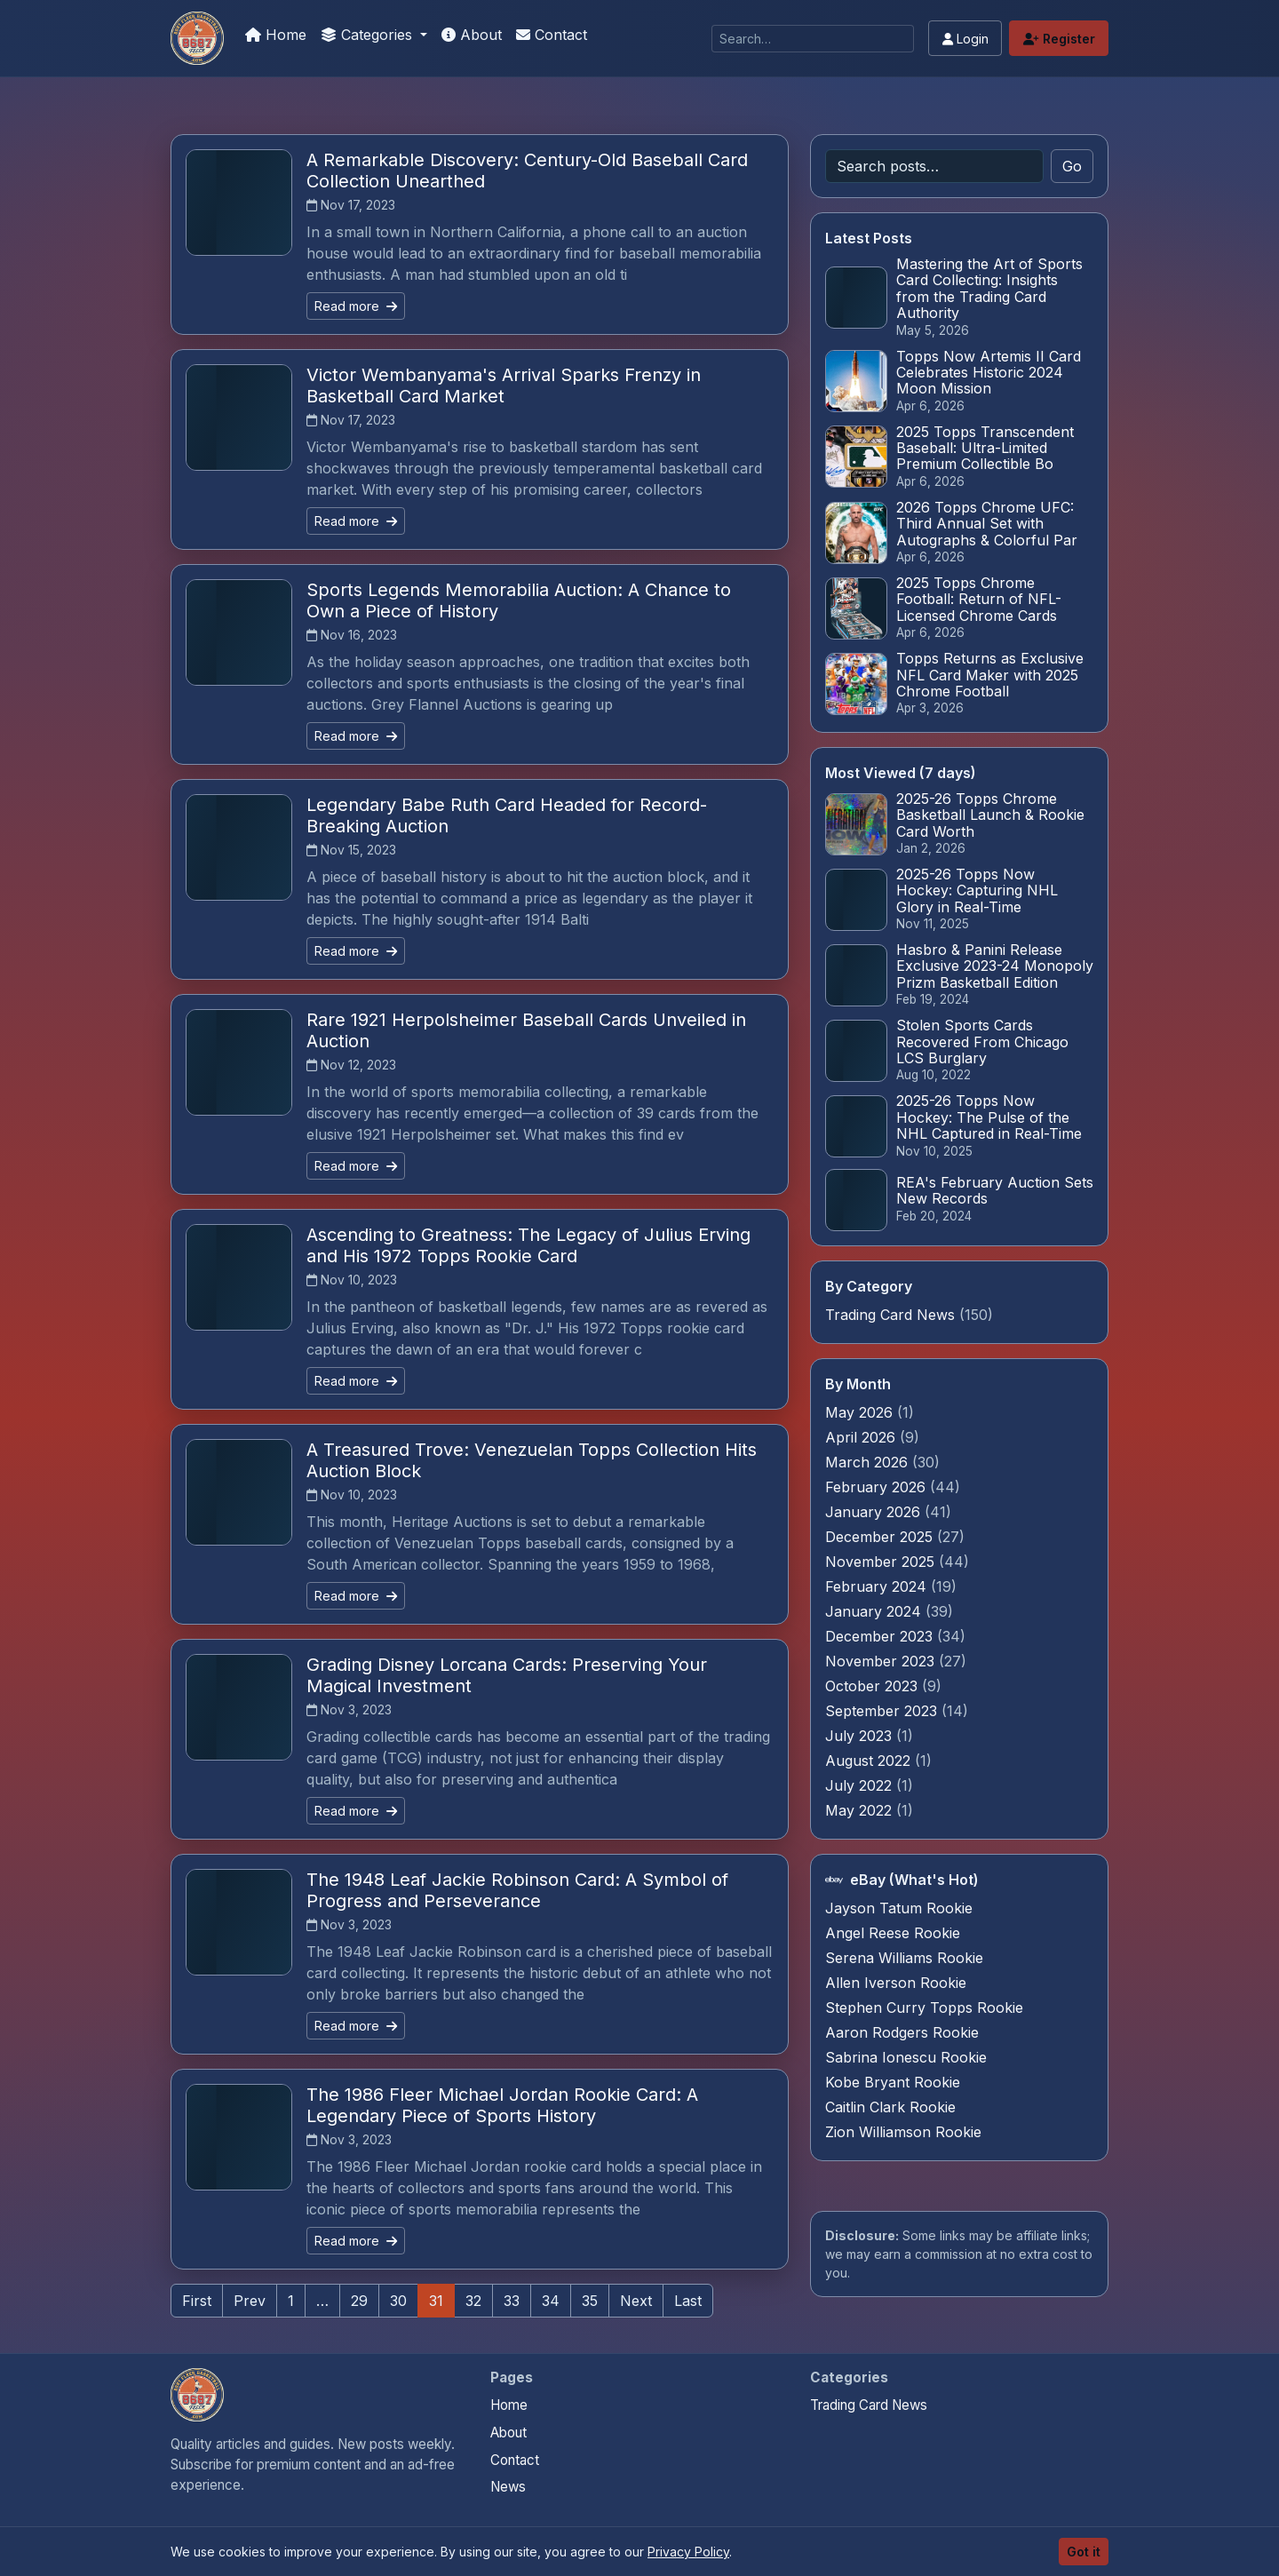 The image size is (1279, 2576). What do you see at coordinates (860, 1810) in the screenshot?
I see `May 2022` at bounding box center [860, 1810].